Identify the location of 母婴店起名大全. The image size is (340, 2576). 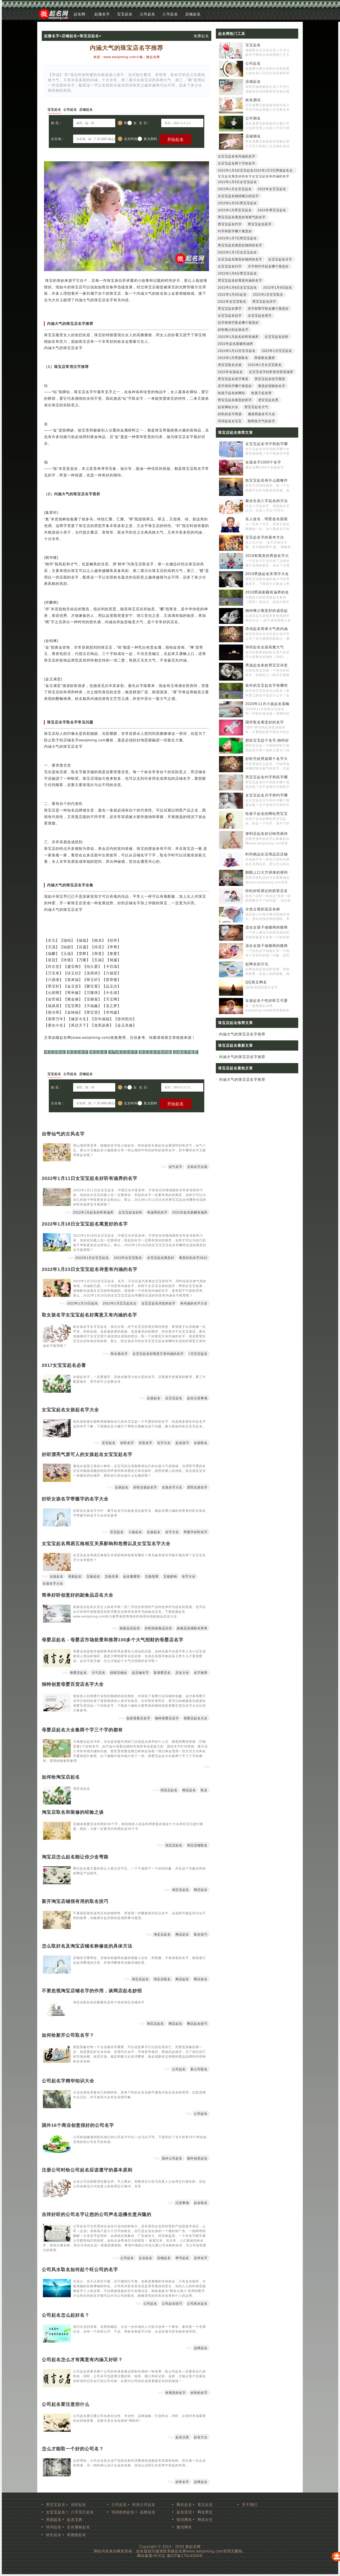
(195, 1718).